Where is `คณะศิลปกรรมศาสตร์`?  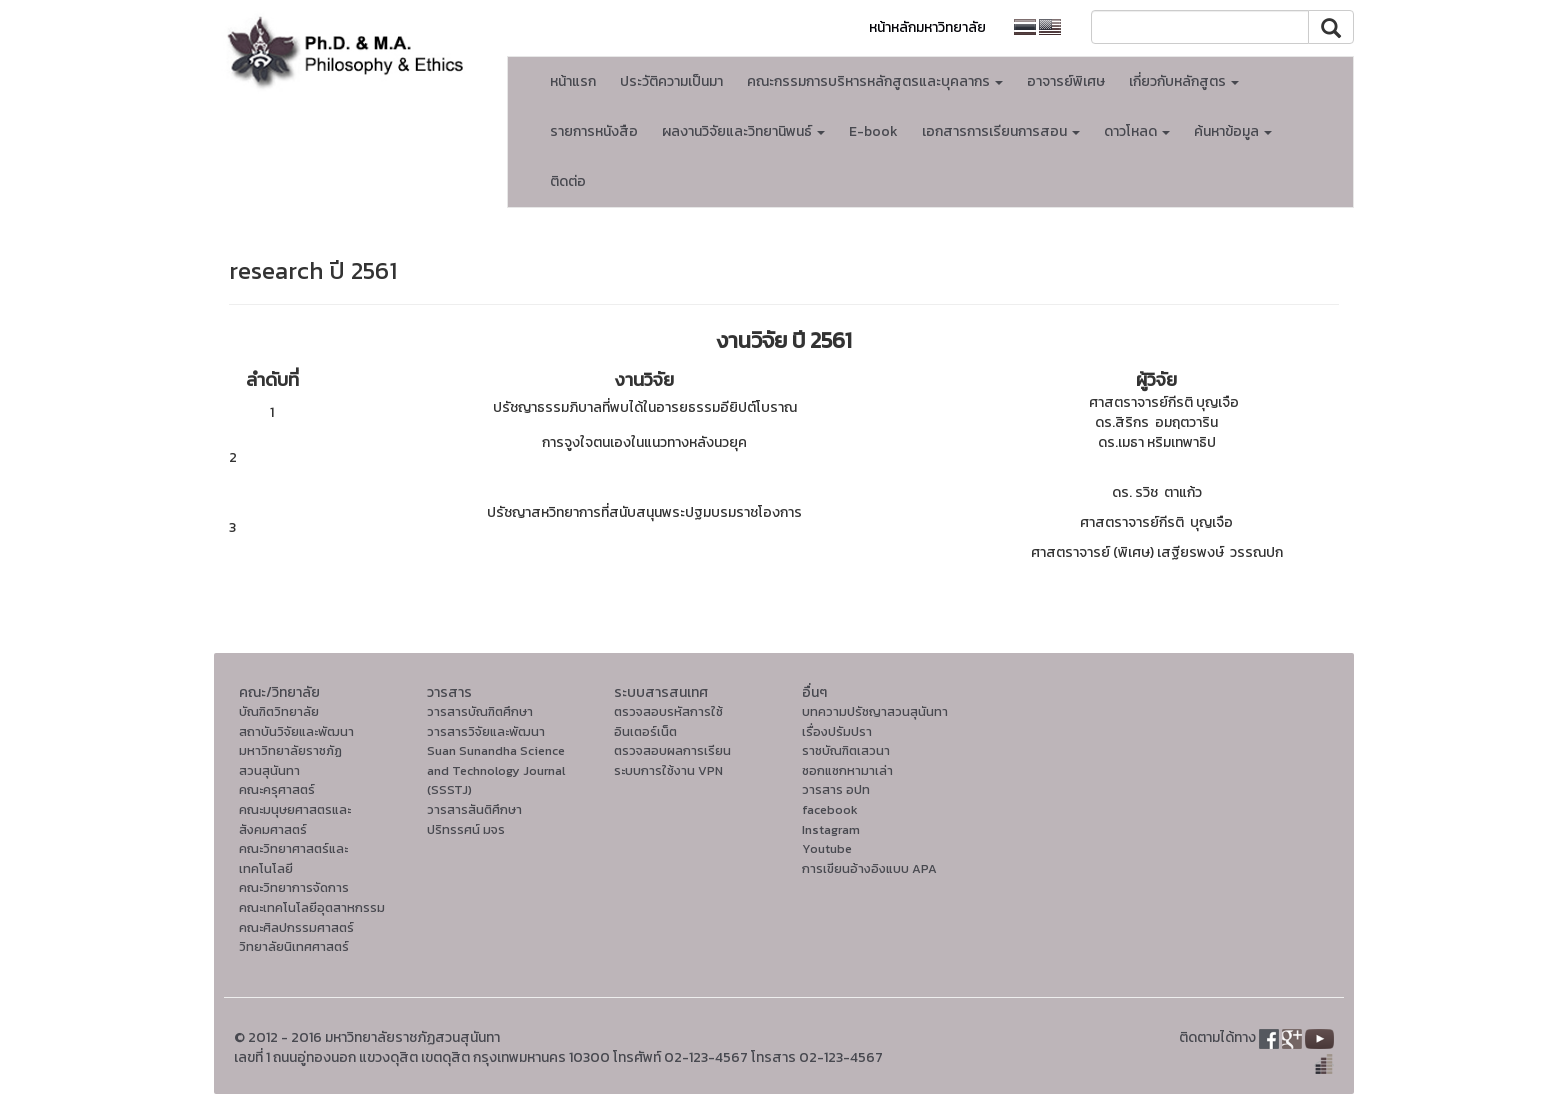 คณะศิลปกรรมศาสตร์ is located at coordinates (296, 927).